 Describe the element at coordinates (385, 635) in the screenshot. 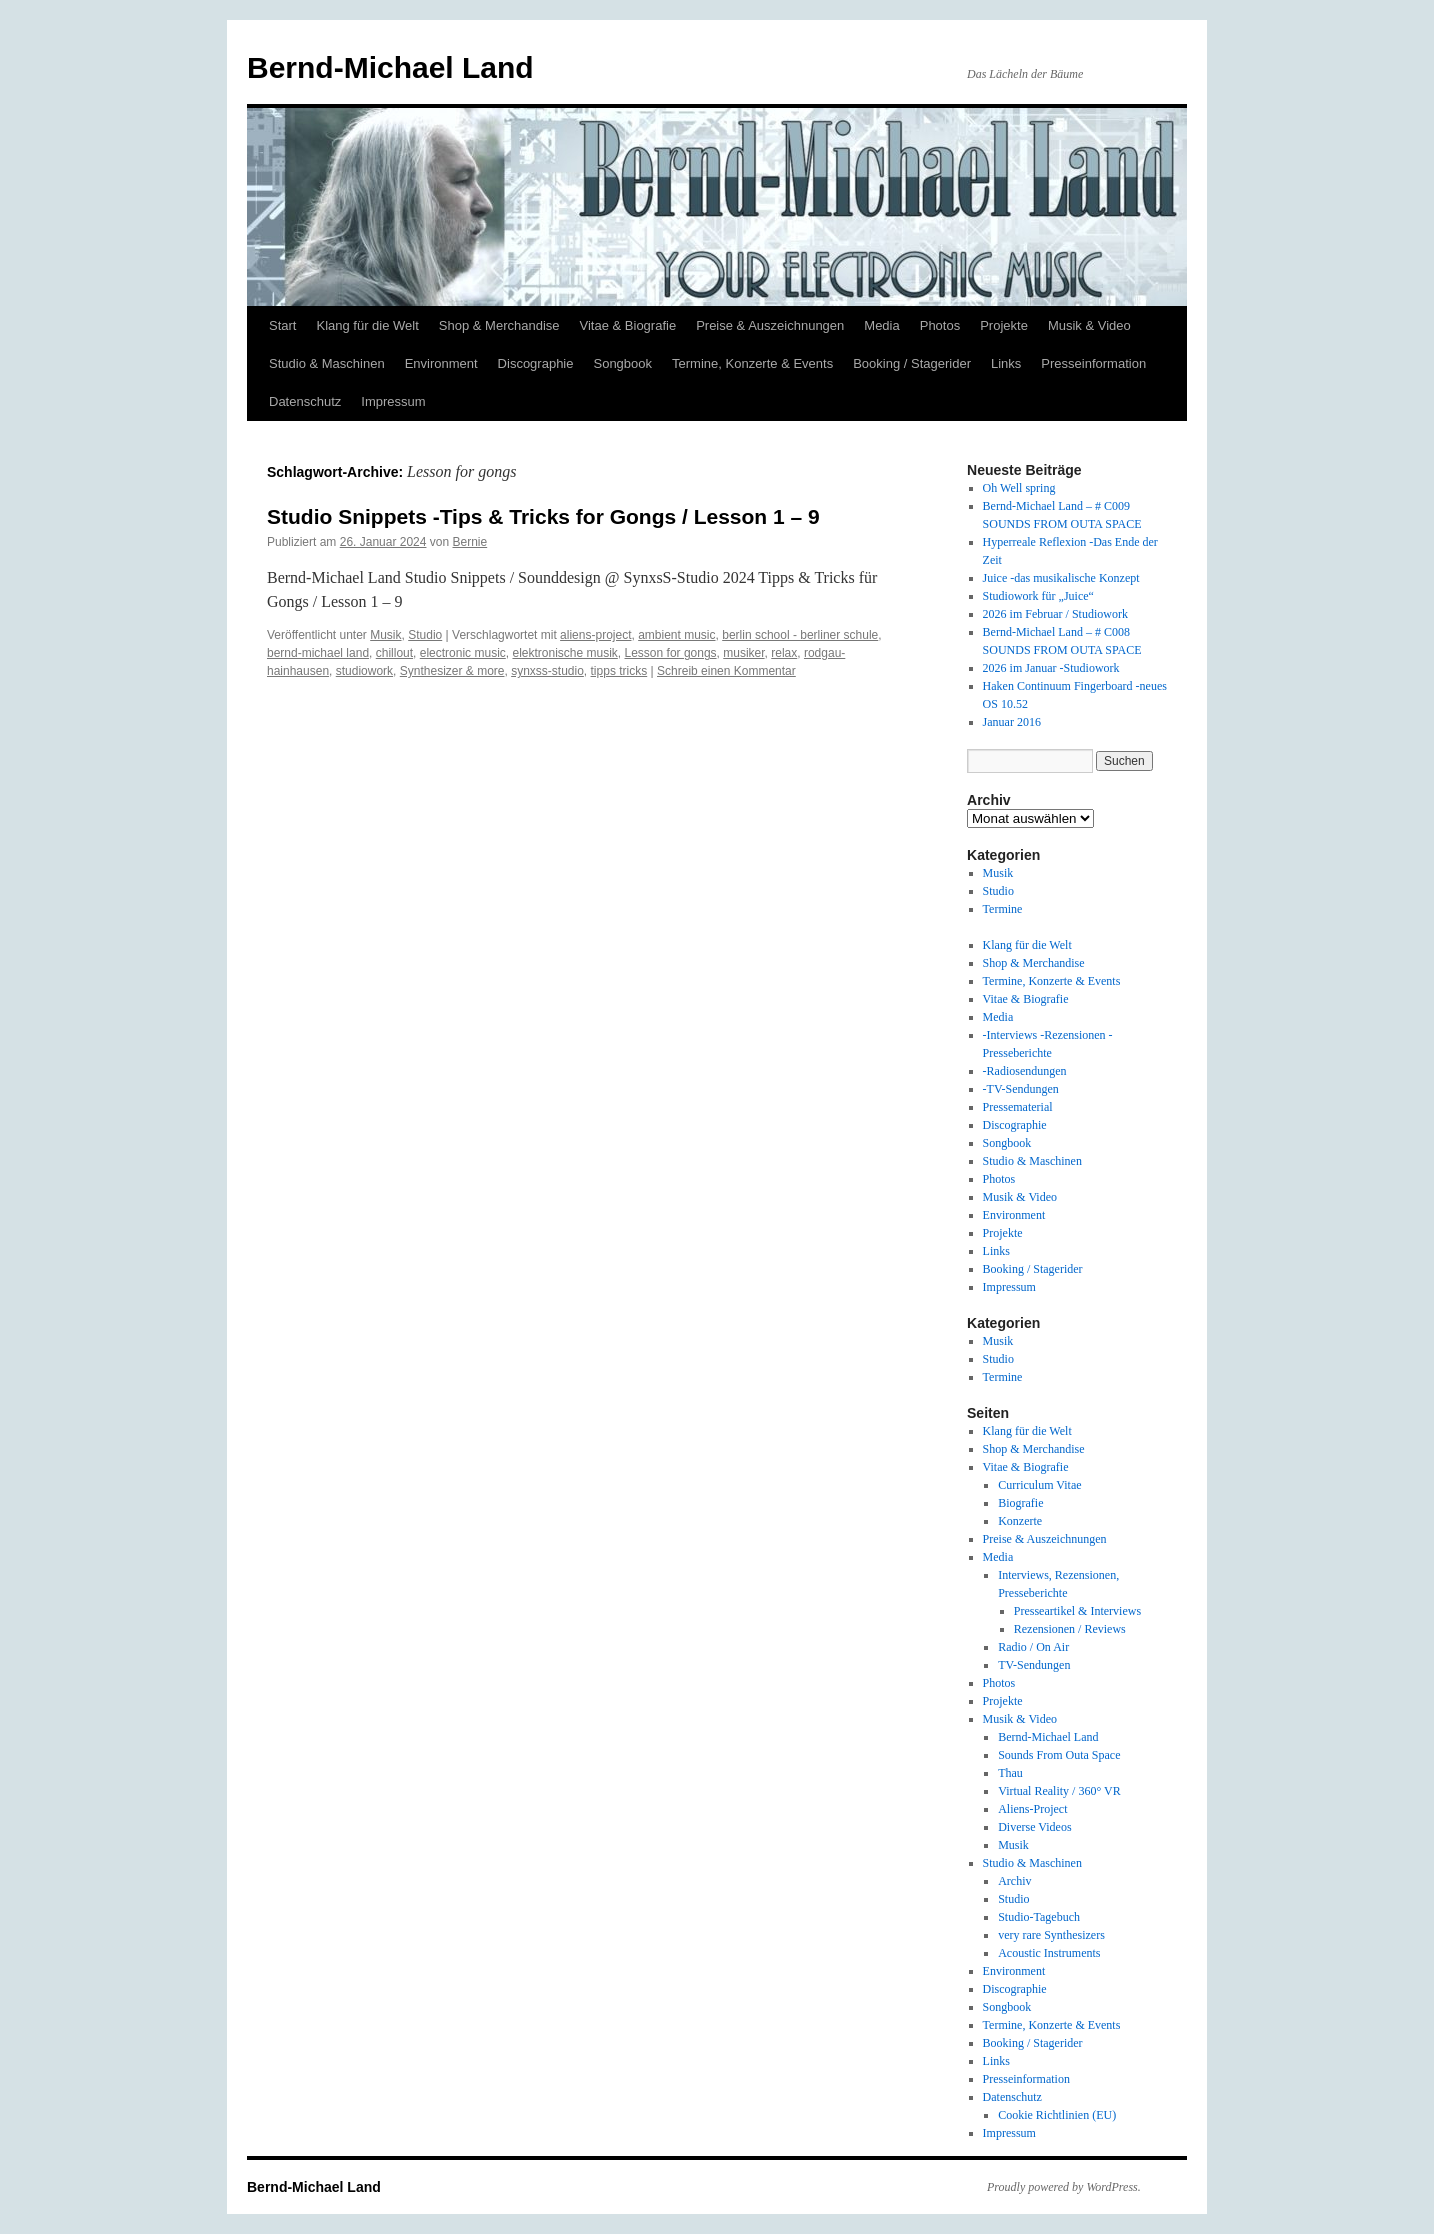

I see `Musik` at that location.